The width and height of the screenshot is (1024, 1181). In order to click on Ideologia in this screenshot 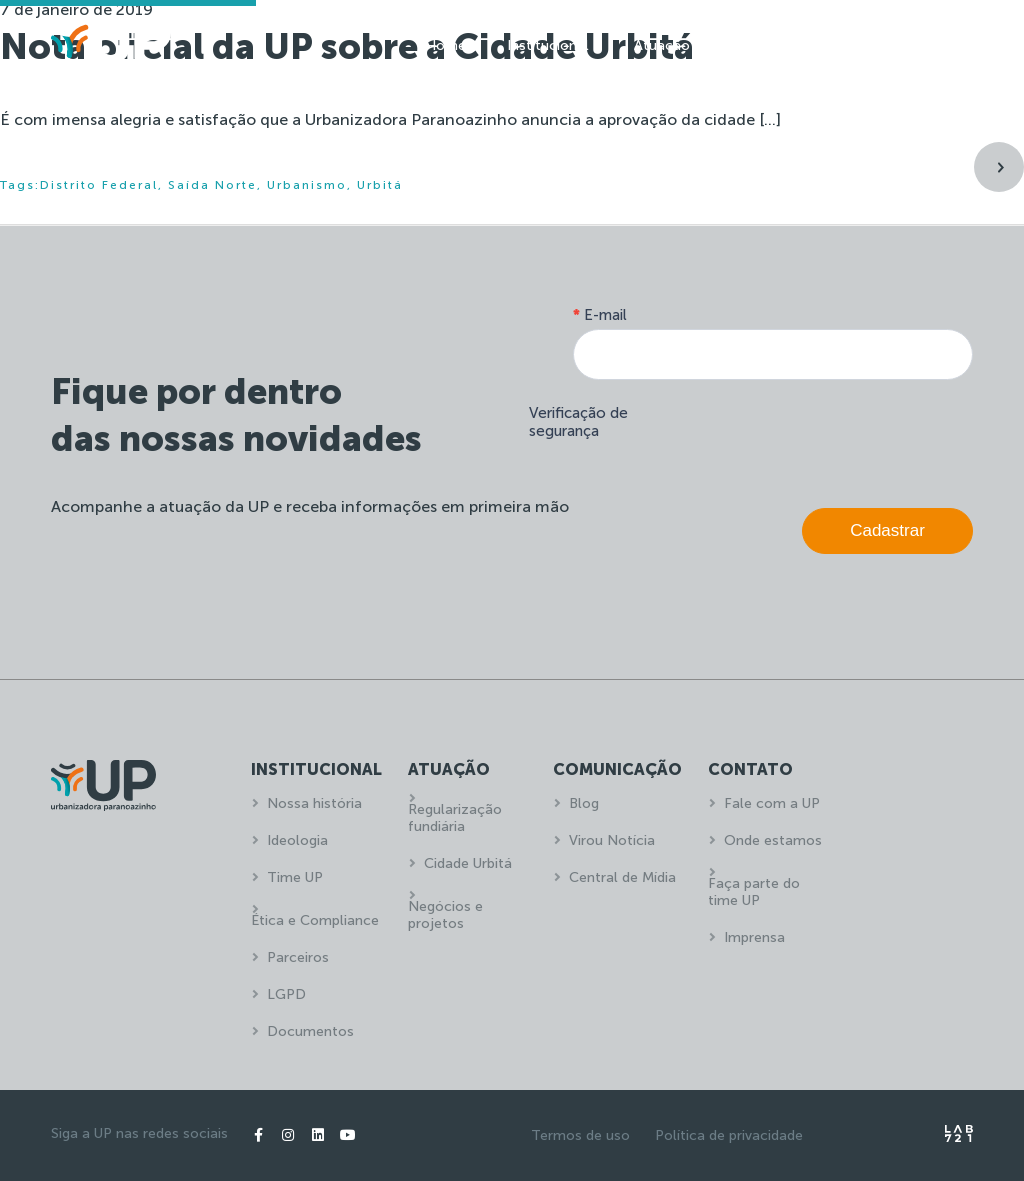, I will do `click(297, 840)`.